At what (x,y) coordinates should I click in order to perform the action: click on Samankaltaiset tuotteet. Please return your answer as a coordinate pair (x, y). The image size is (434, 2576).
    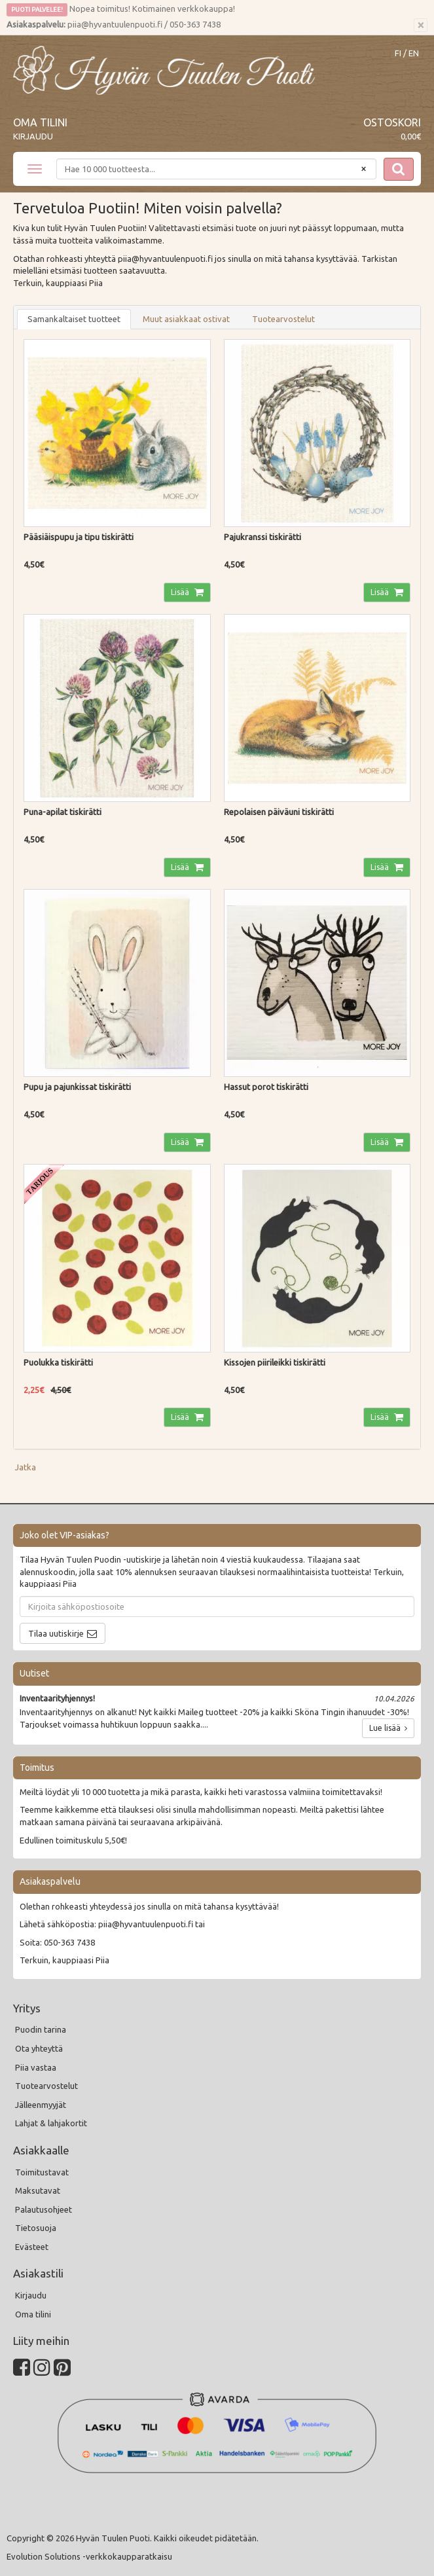
    Looking at the image, I should click on (73, 318).